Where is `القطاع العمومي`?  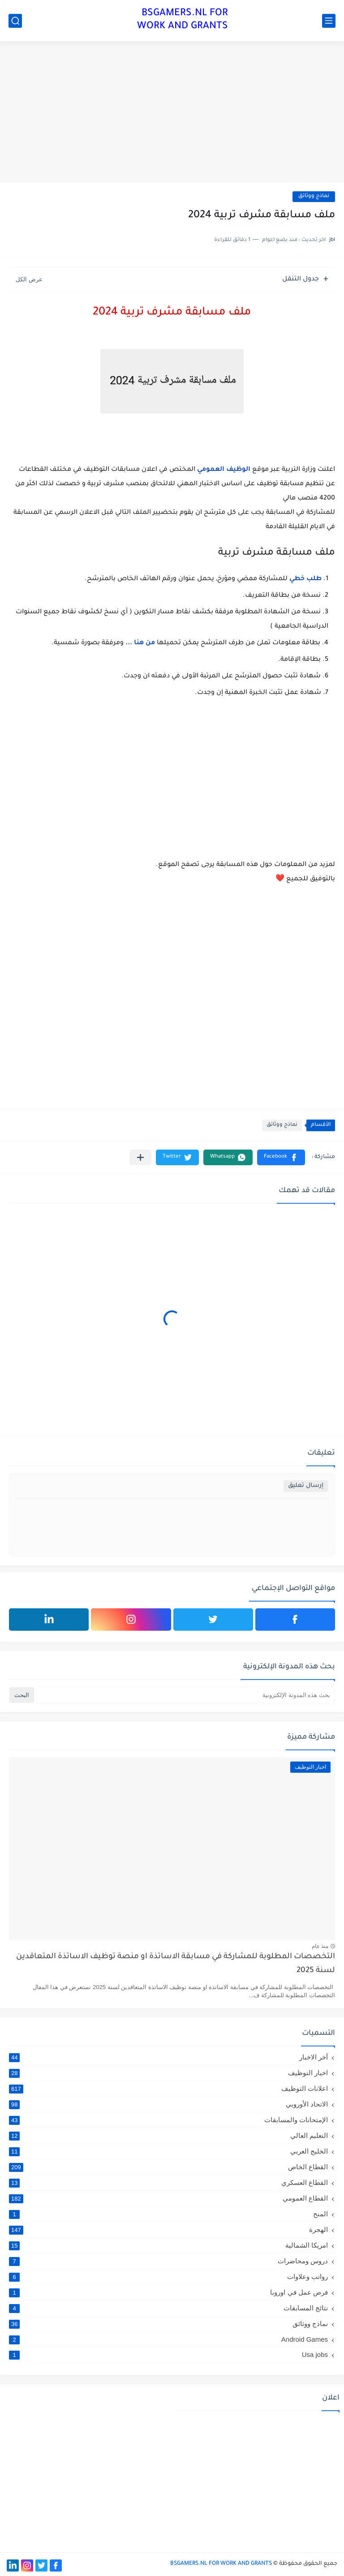 القطاع العمومي is located at coordinates (168, 2198).